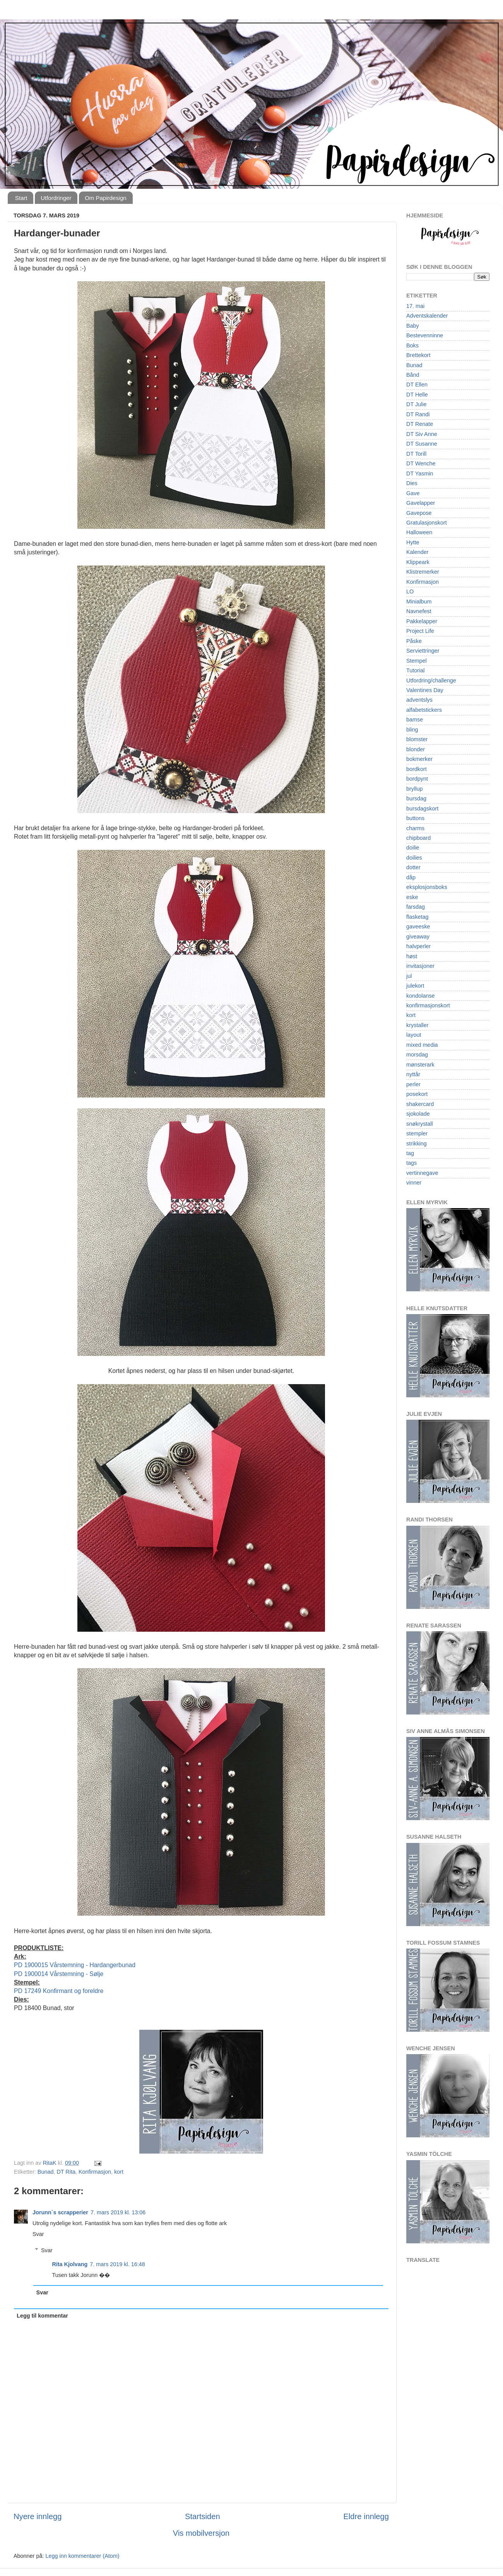  Describe the element at coordinates (413, 1084) in the screenshot. I see `perler` at that location.